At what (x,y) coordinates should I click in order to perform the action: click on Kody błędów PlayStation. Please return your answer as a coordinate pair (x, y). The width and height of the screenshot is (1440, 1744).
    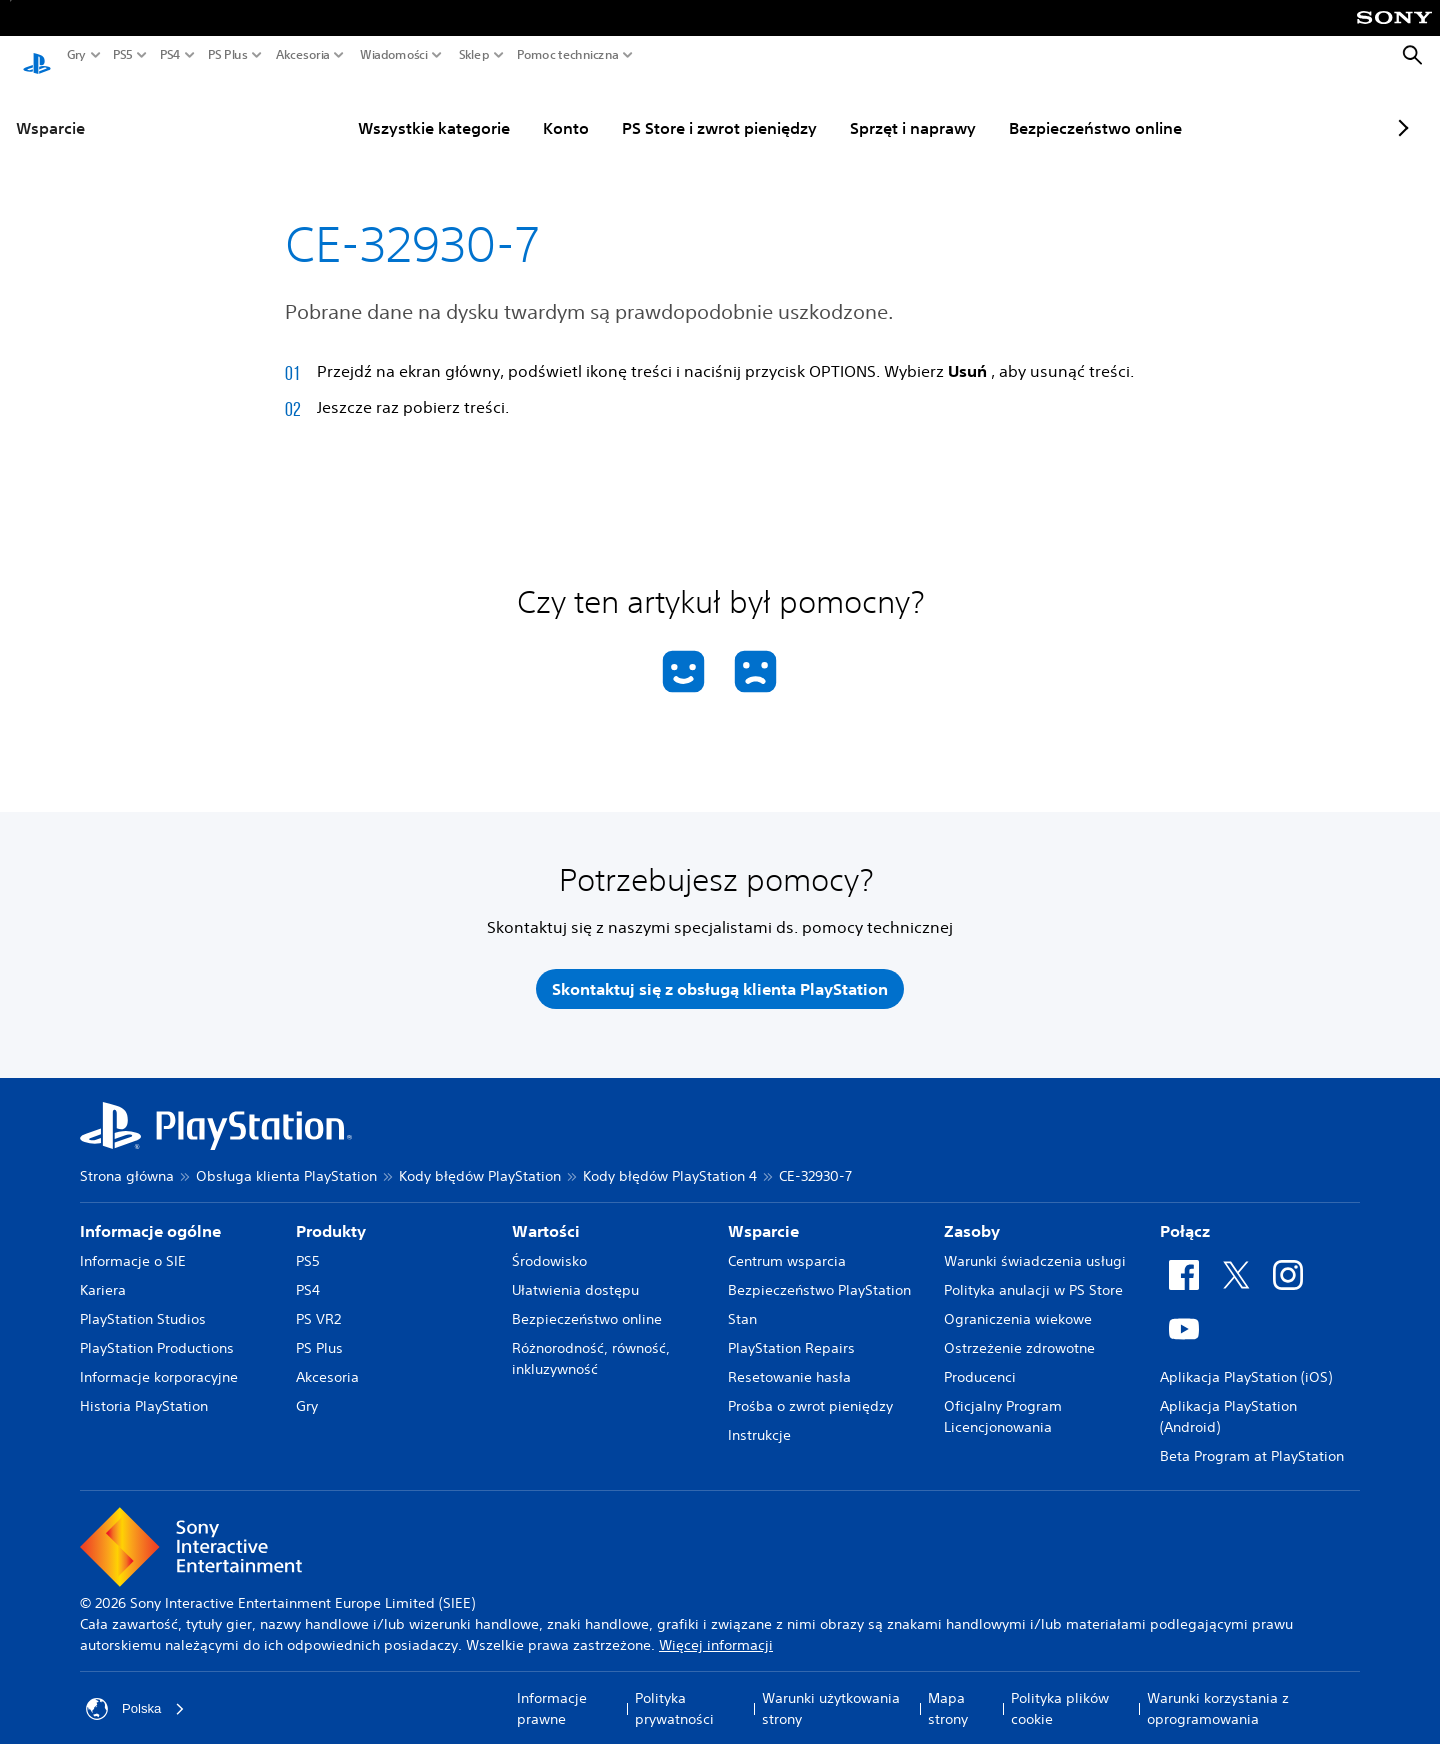
    Looking at the image, I should click on (480, 1162).